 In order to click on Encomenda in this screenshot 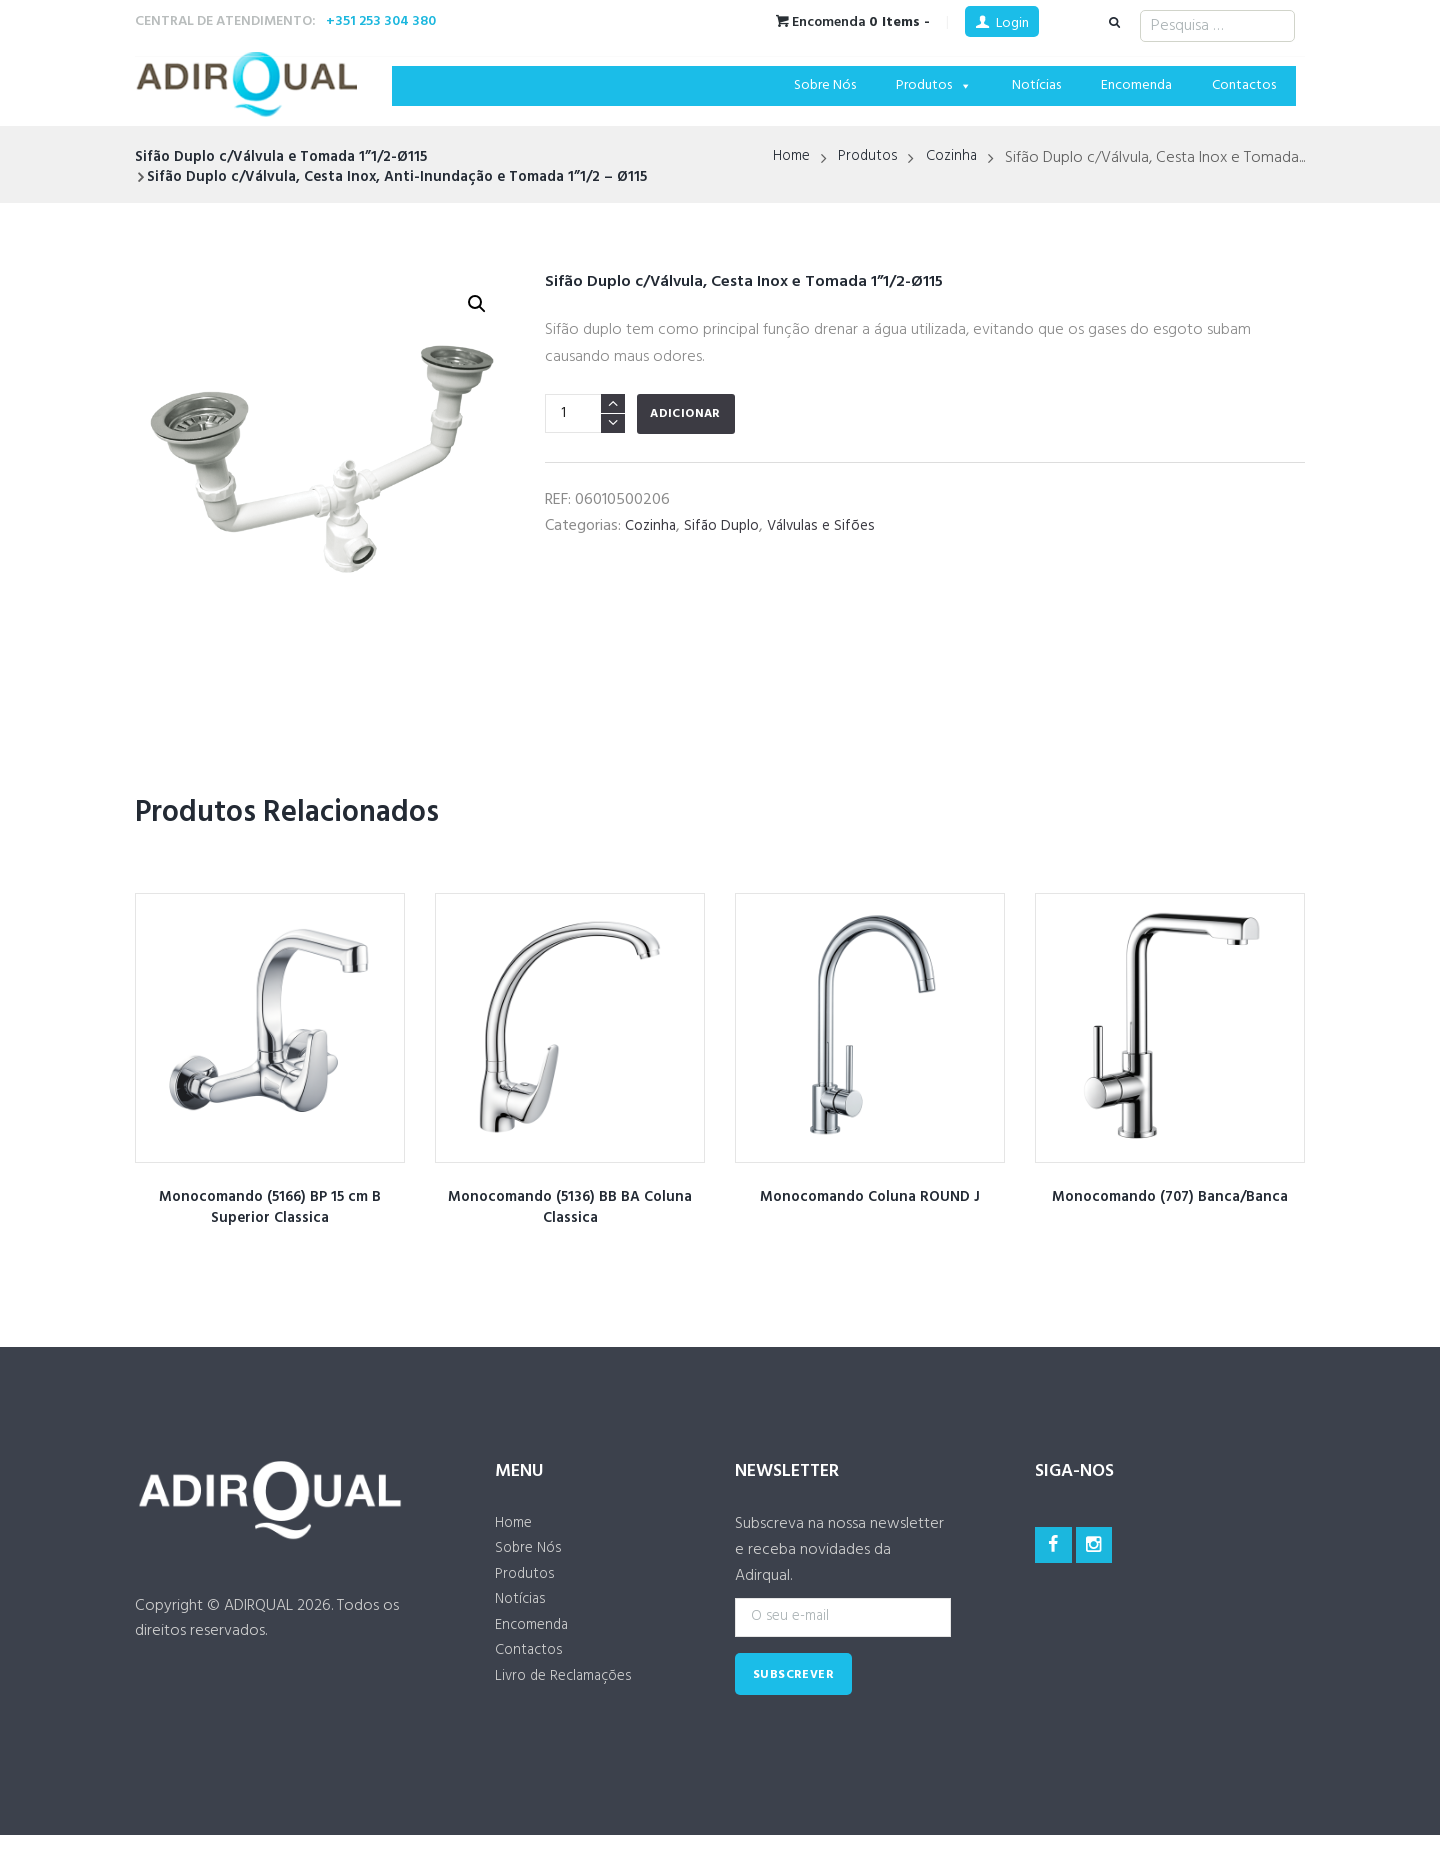, I will do `click(1136, 85)`.